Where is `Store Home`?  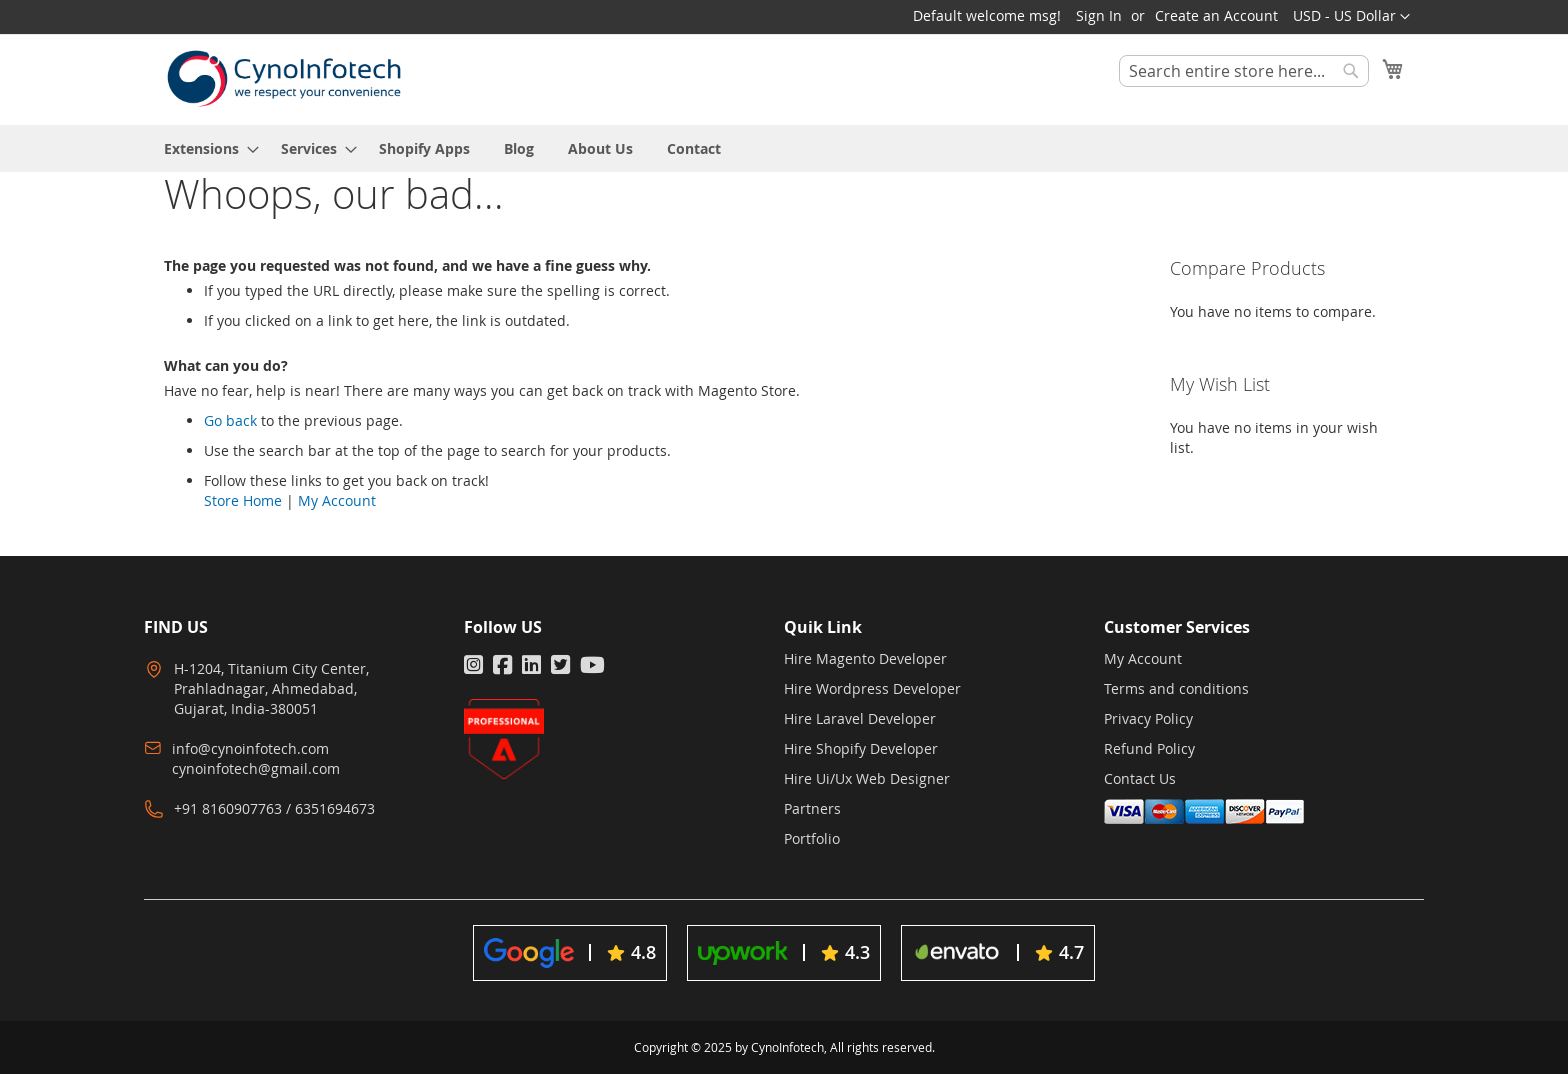 Store Home is located at coordinates (243, 500).